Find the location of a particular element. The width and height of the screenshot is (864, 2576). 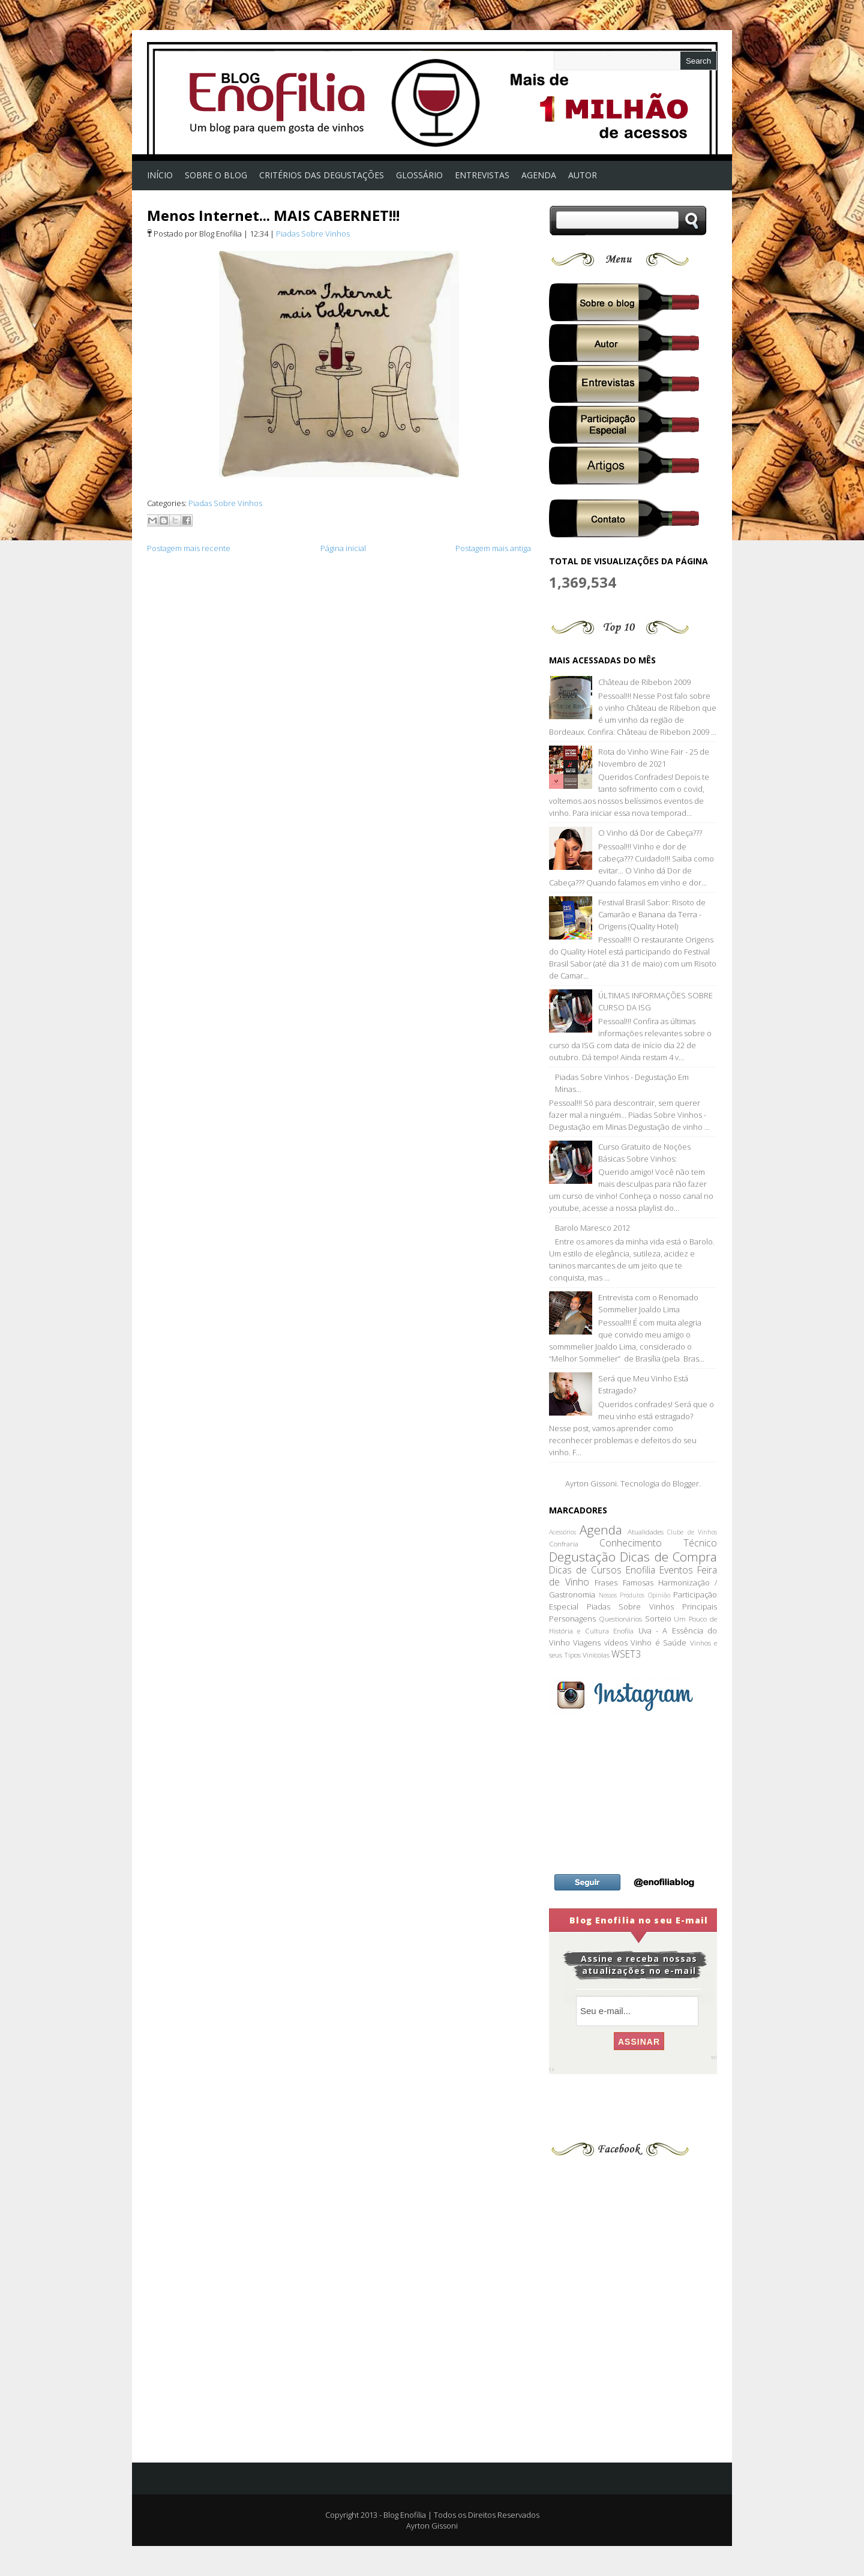

Dicas de Compra is located at coordinates (668, 1556).